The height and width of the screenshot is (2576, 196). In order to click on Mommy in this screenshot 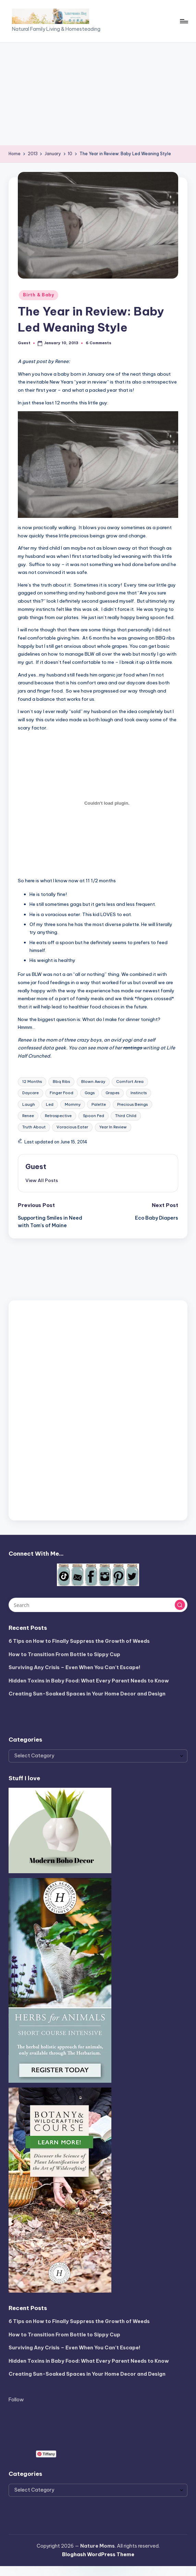, I will do `click(73, 1104)`.